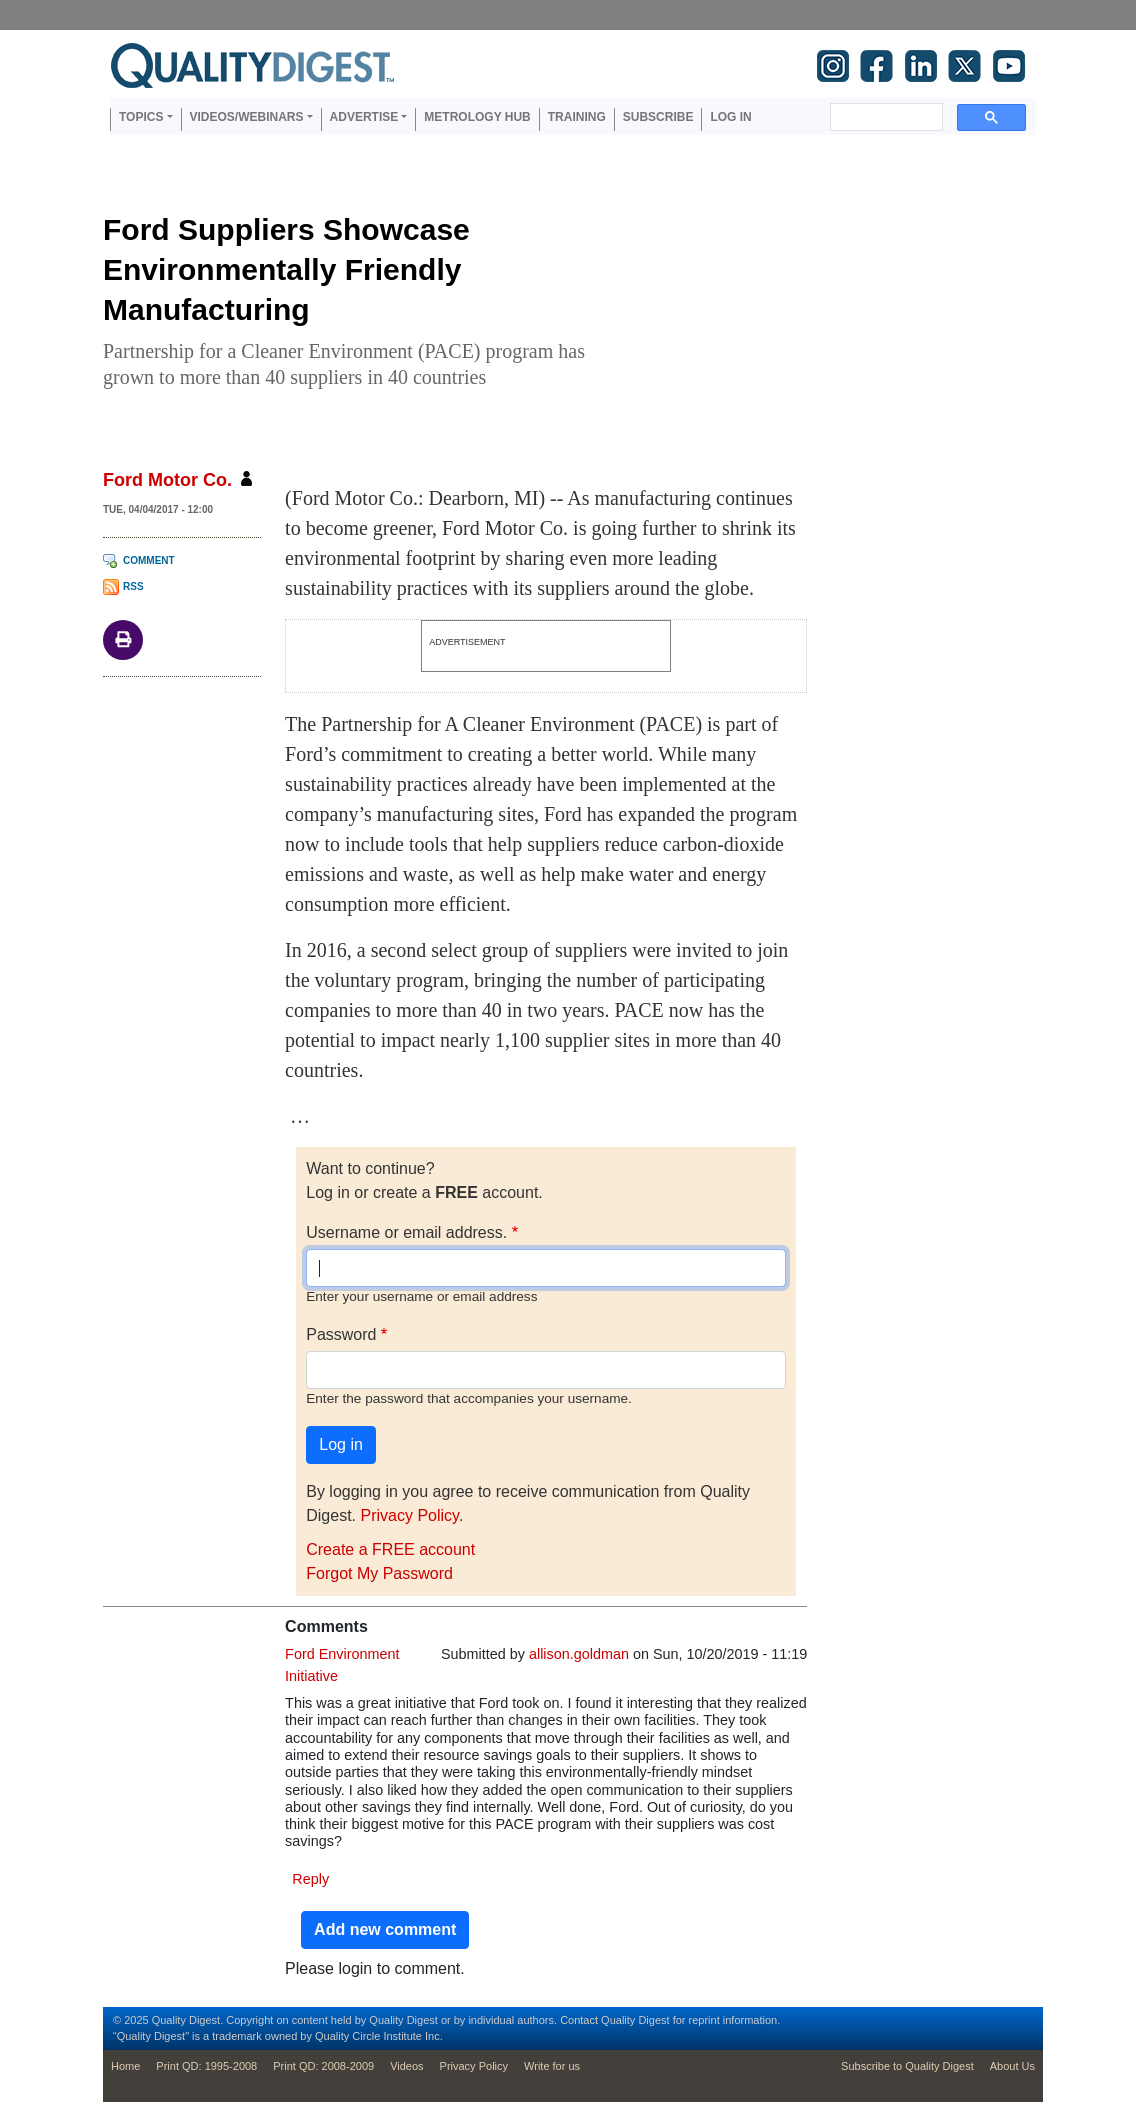 This screenshot has height=2112, width=1136. What do you see at coordinates (364, 117) in the screenshot?
I see `Advertise [button]` at bounding box center [364, 117].